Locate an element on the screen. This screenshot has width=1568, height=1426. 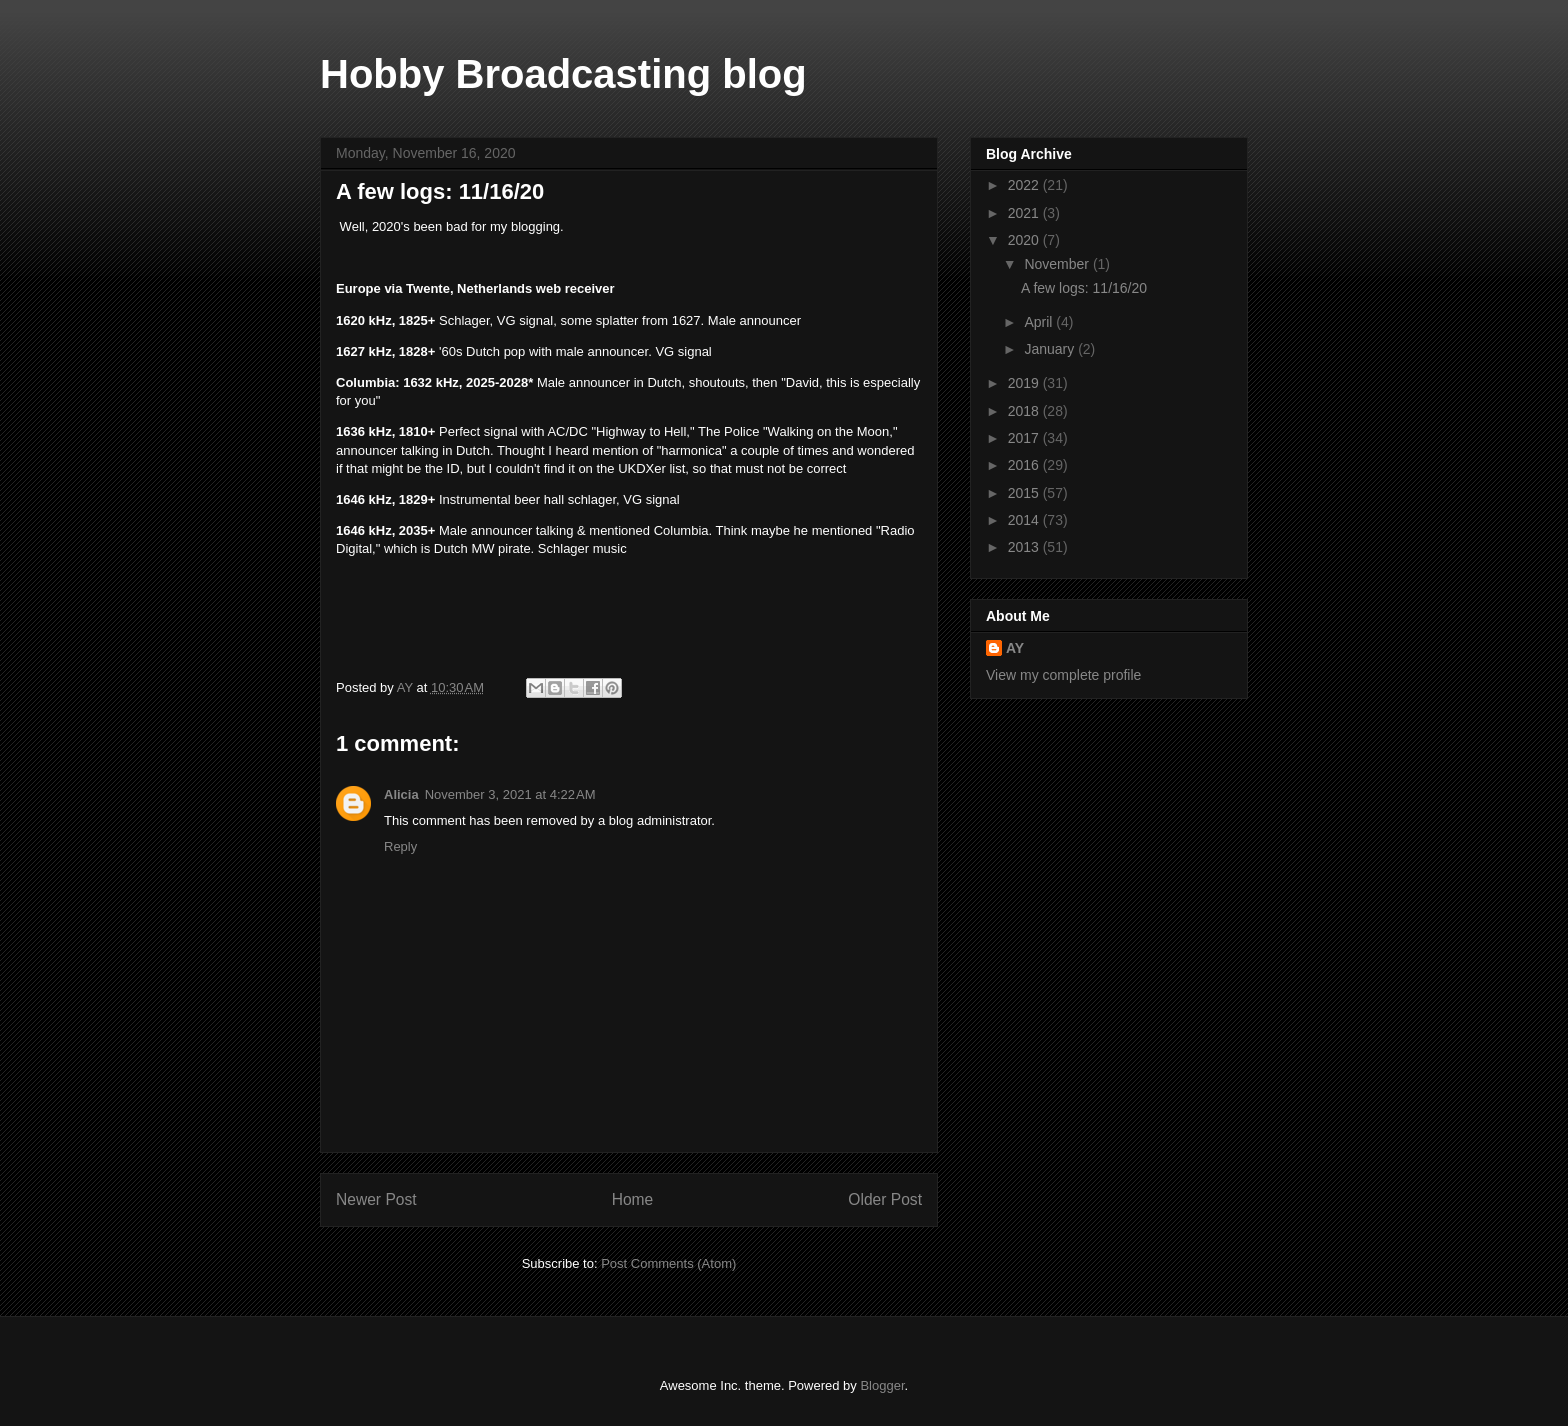
Hobby Broadcasting blog is located at coordinates (563, 74).